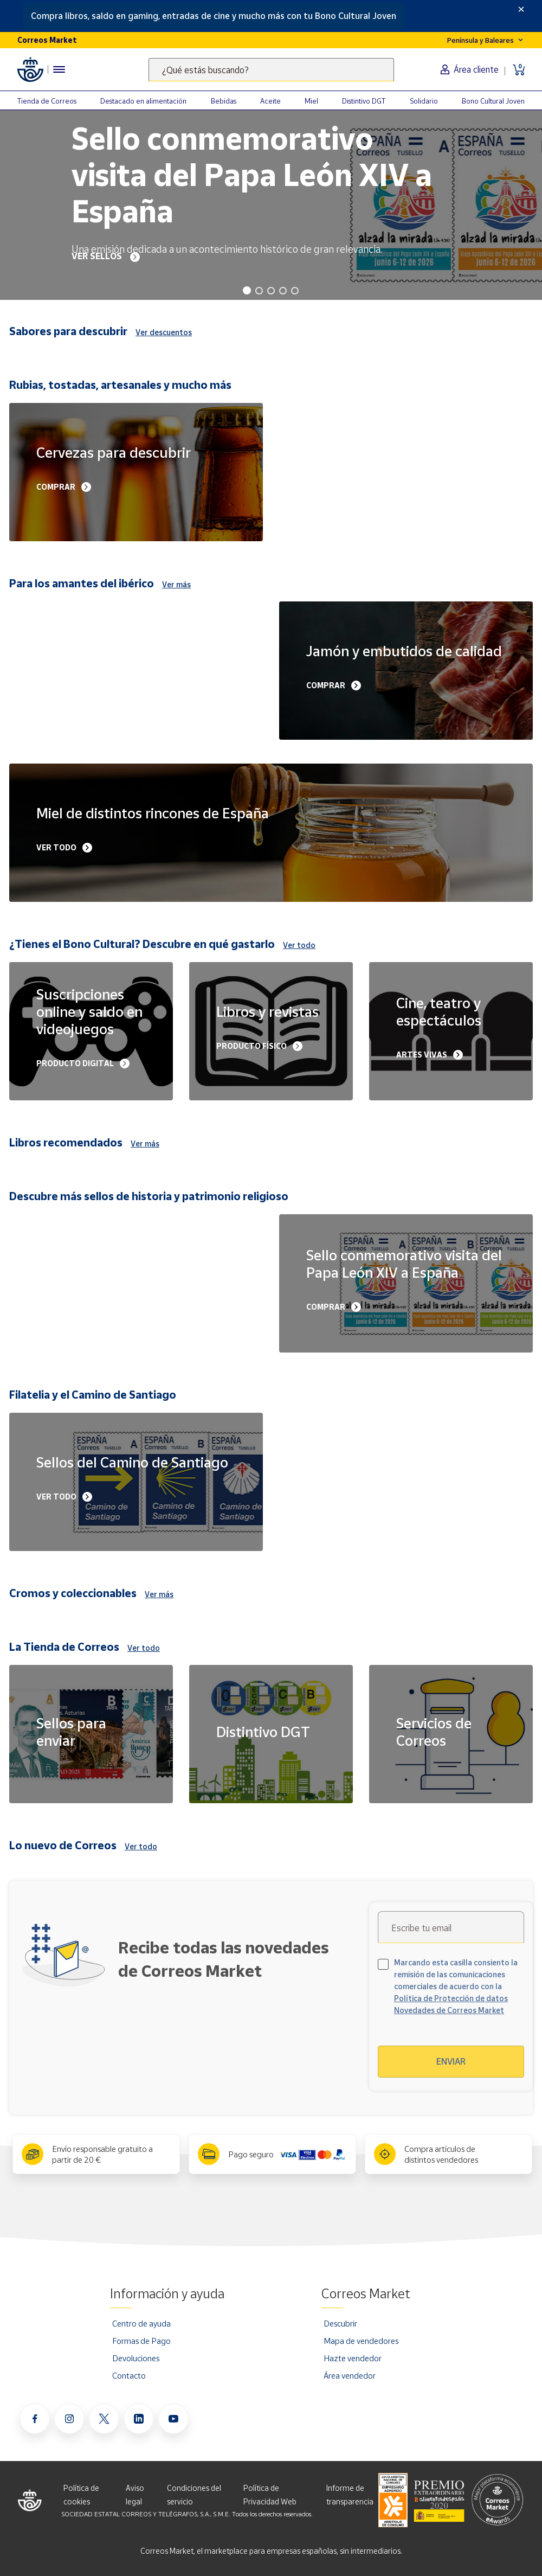  What do you see at coordinates (340, 2323) in the screenshot?
I see `Descubrir` at bounding box center [340, 2323].